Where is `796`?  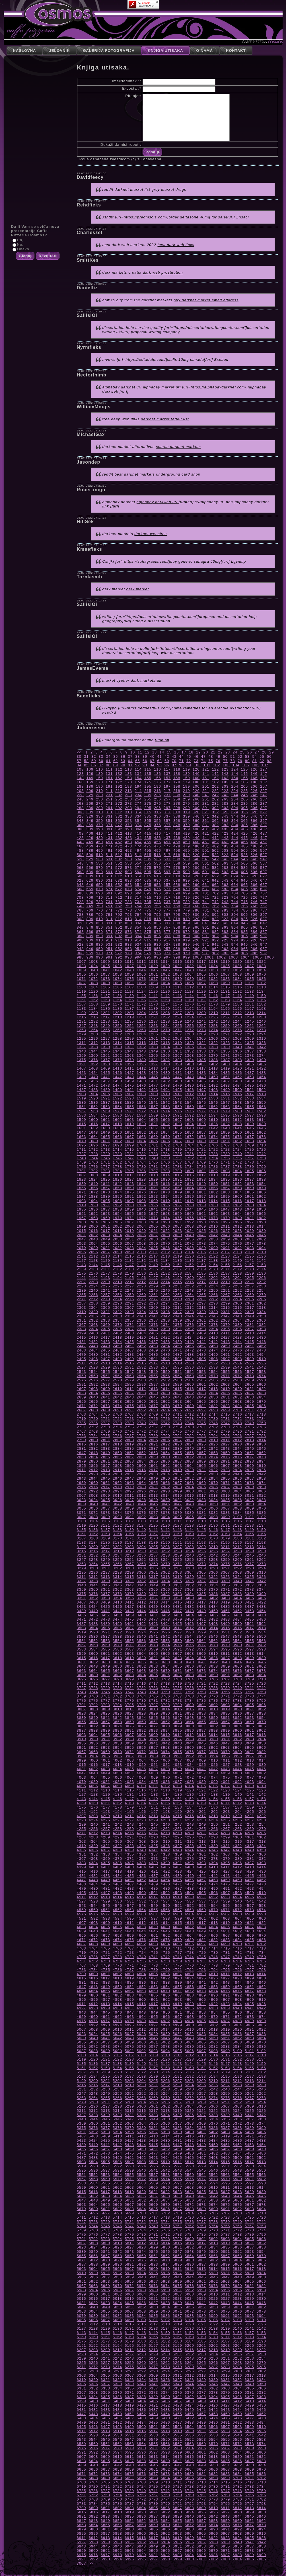
796 is located at coordinates (157, 914).